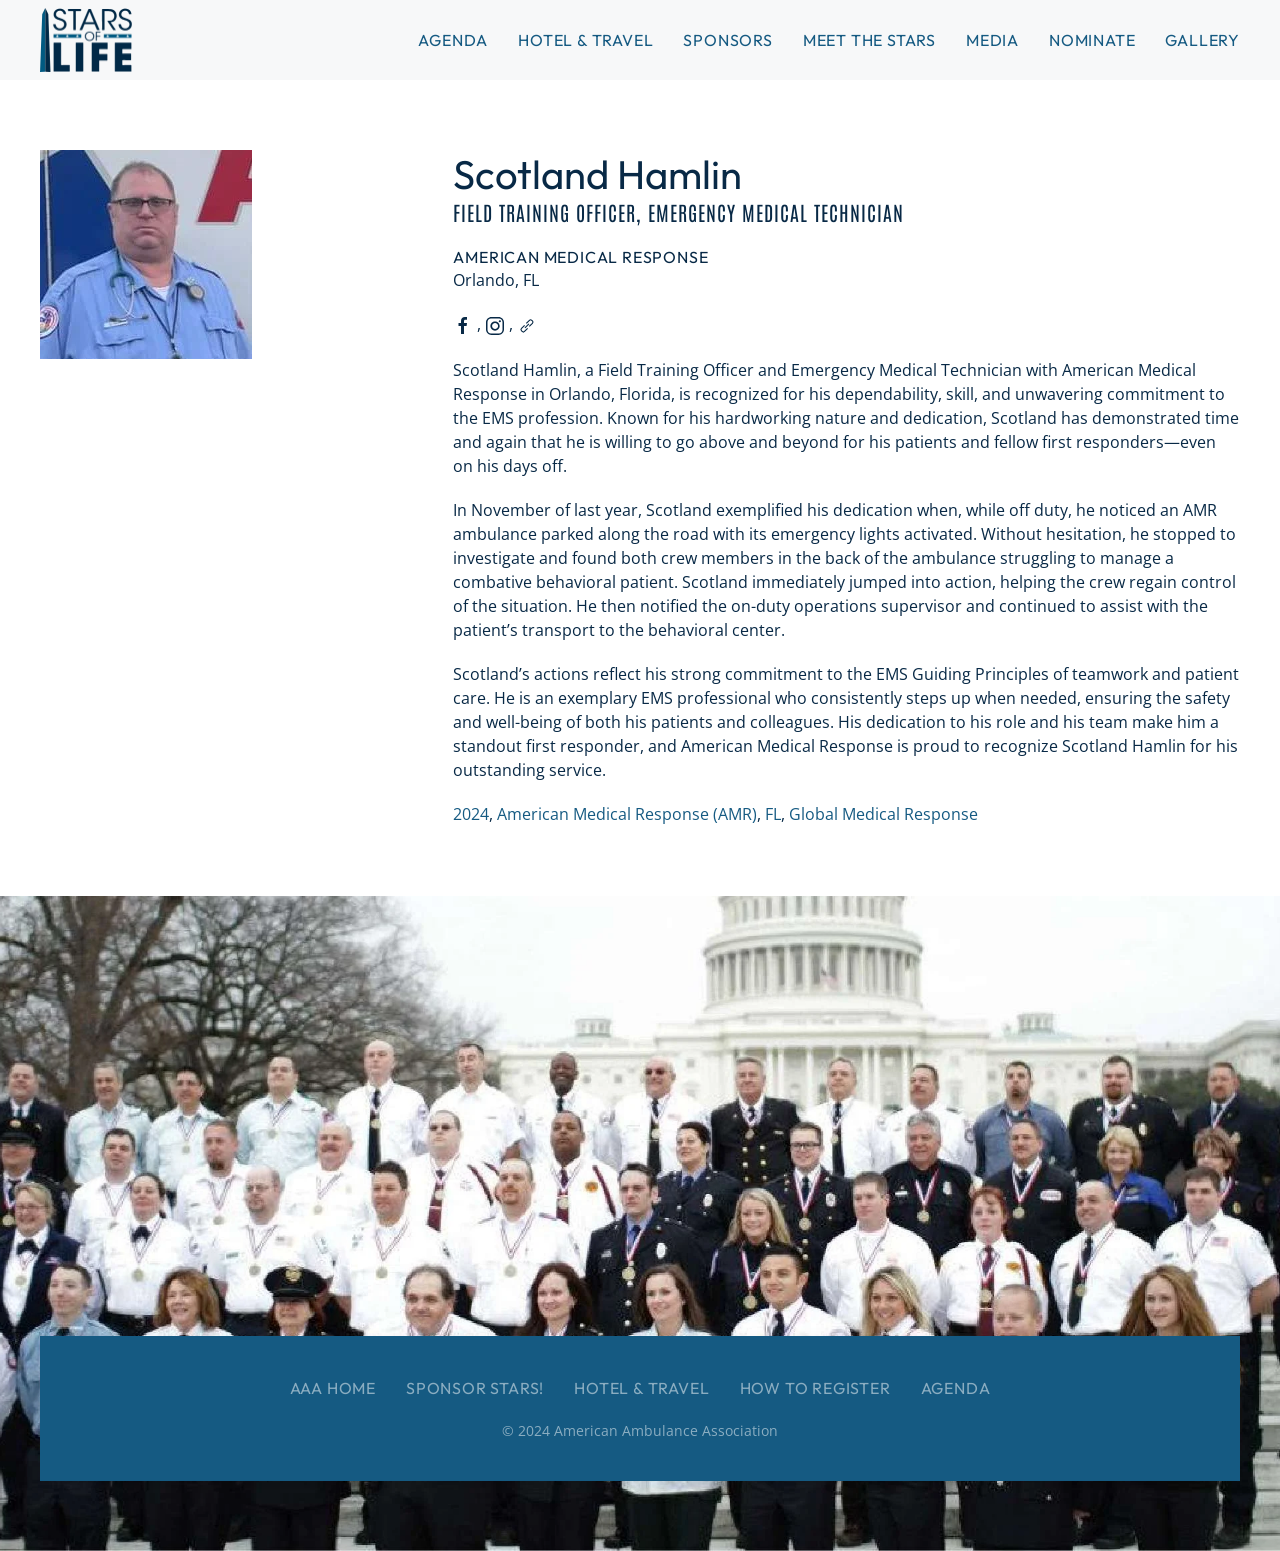 Image resolution: width=1280 pixels, height=1551 pixels. I want to click on [Back to home], so click(86, 40).